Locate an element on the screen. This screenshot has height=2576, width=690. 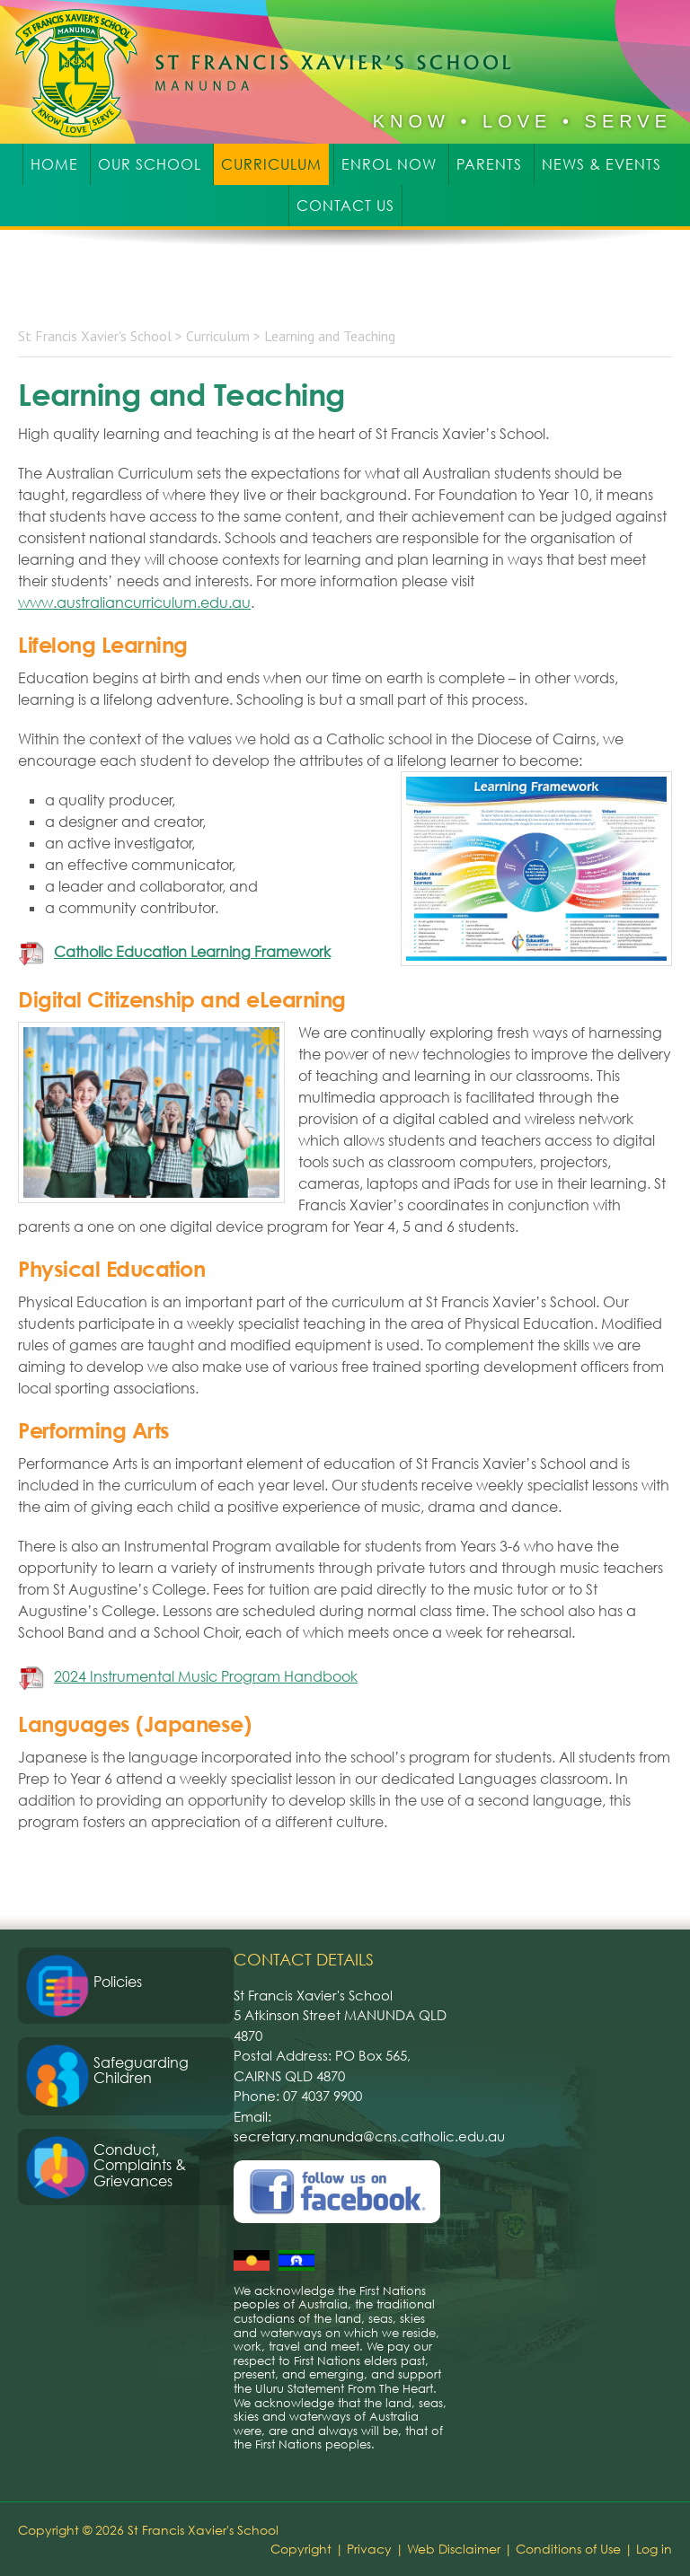
Conduct, Complaints & Grievances is located at coordinates (139, 2165).